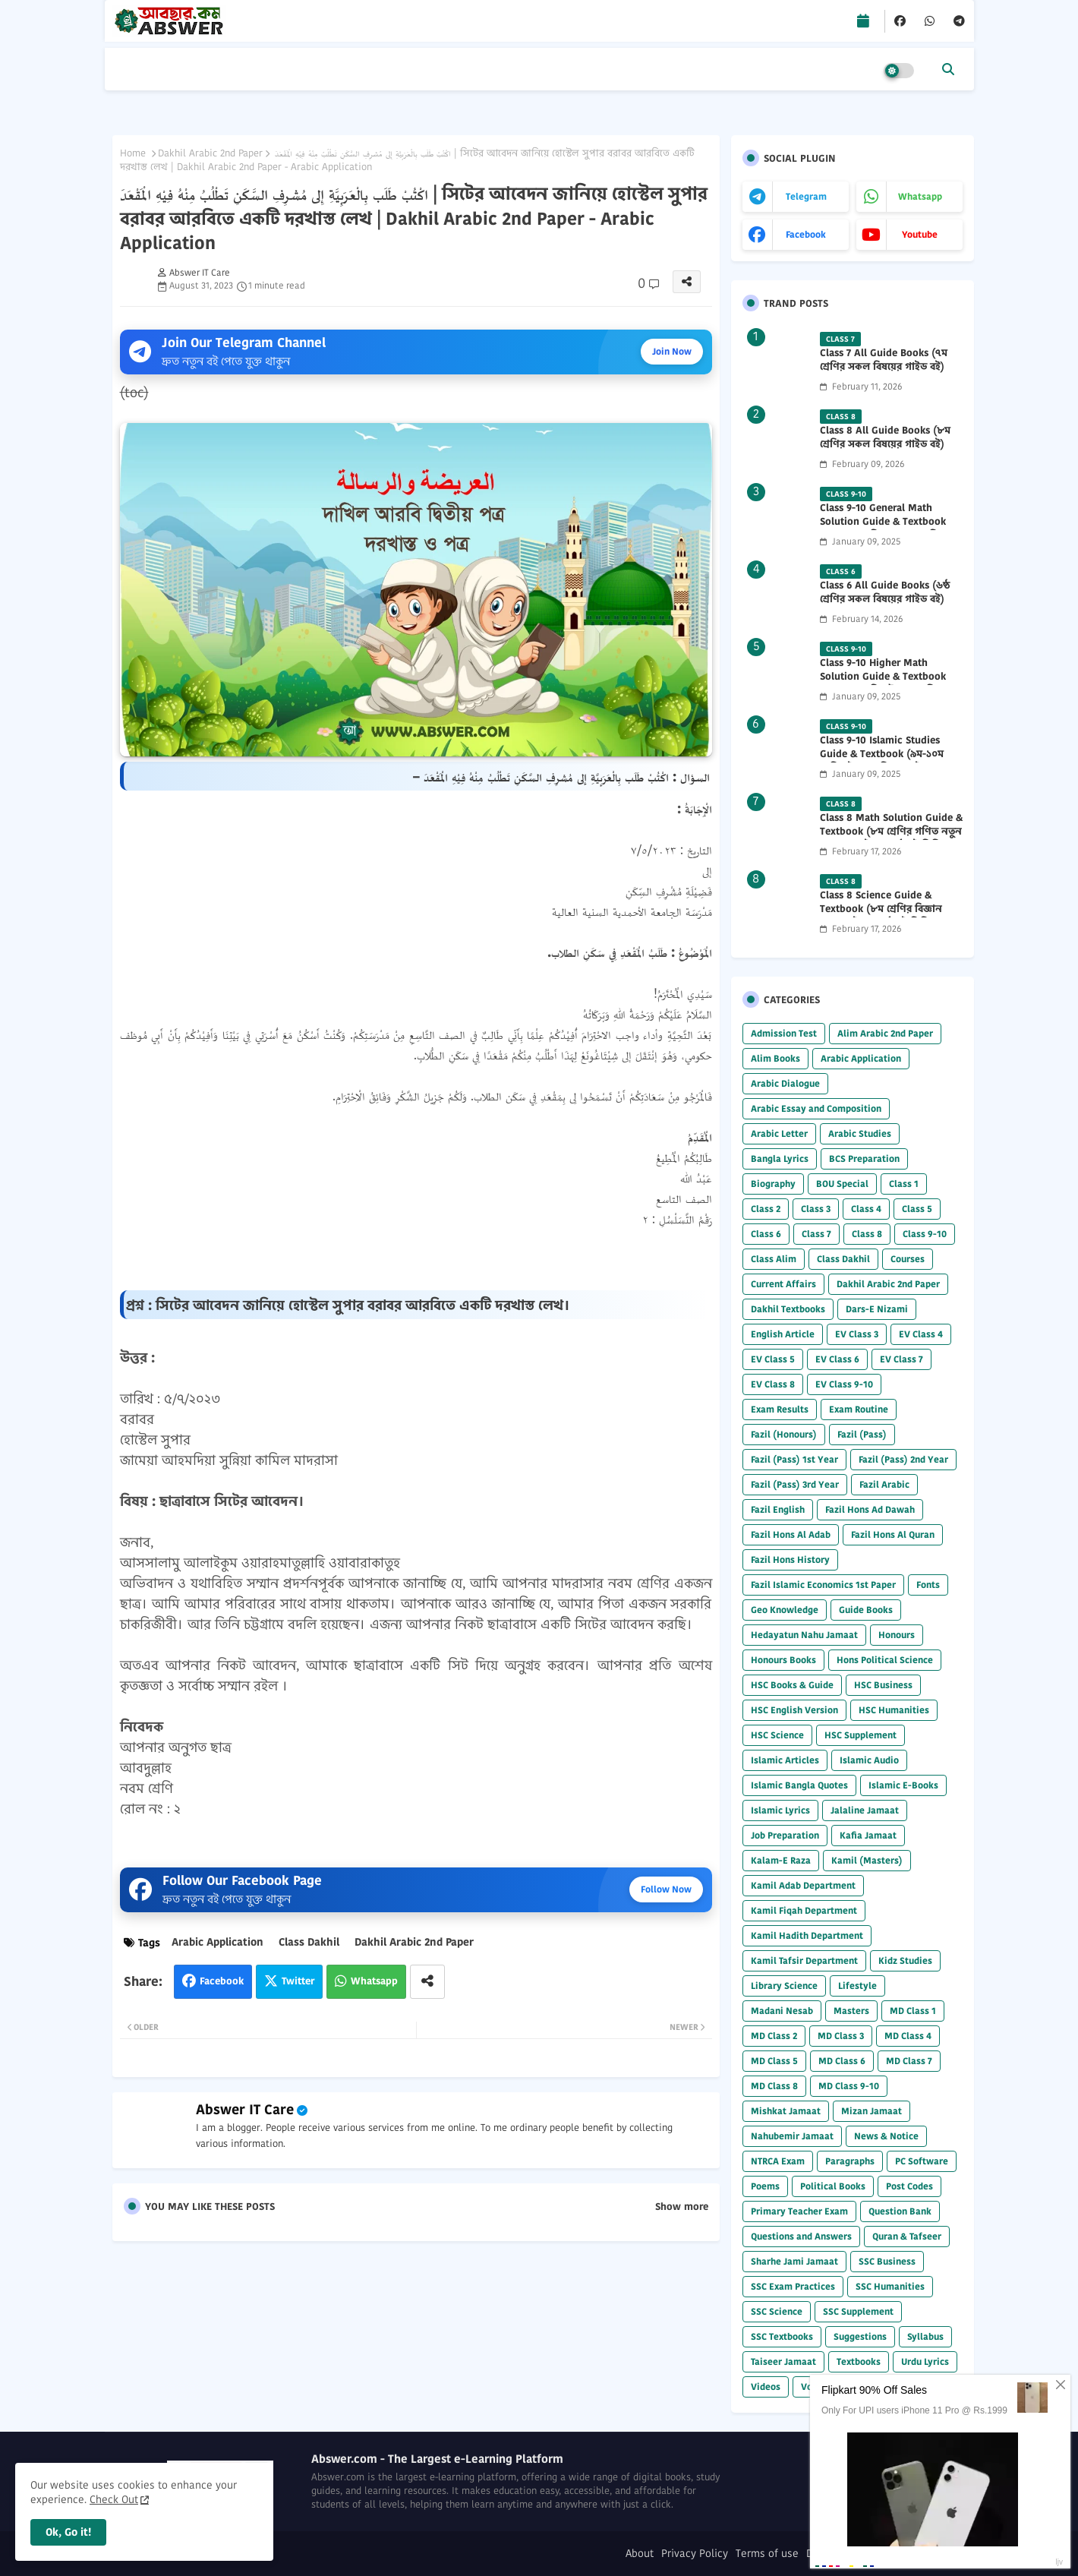 This screenshot has width=1078, height=2576. Describe the element at coordinates (779, 1409) in the screenshot. I see `Exam Results` at that location.